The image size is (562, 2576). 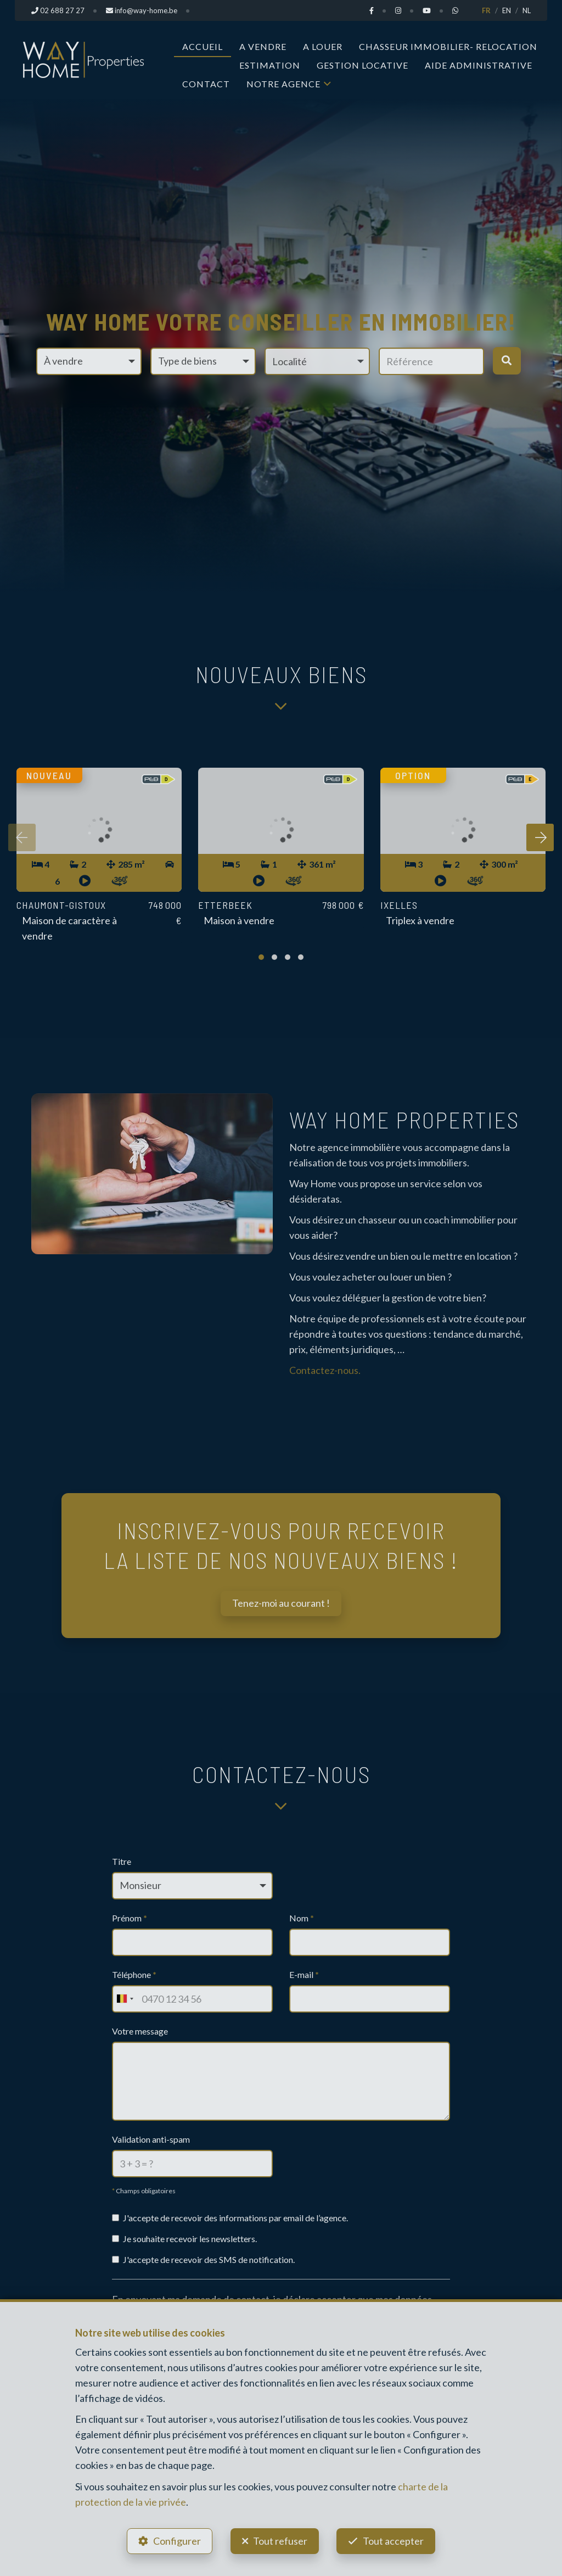 I want to click on Titre, so click(x=121, y=1861).